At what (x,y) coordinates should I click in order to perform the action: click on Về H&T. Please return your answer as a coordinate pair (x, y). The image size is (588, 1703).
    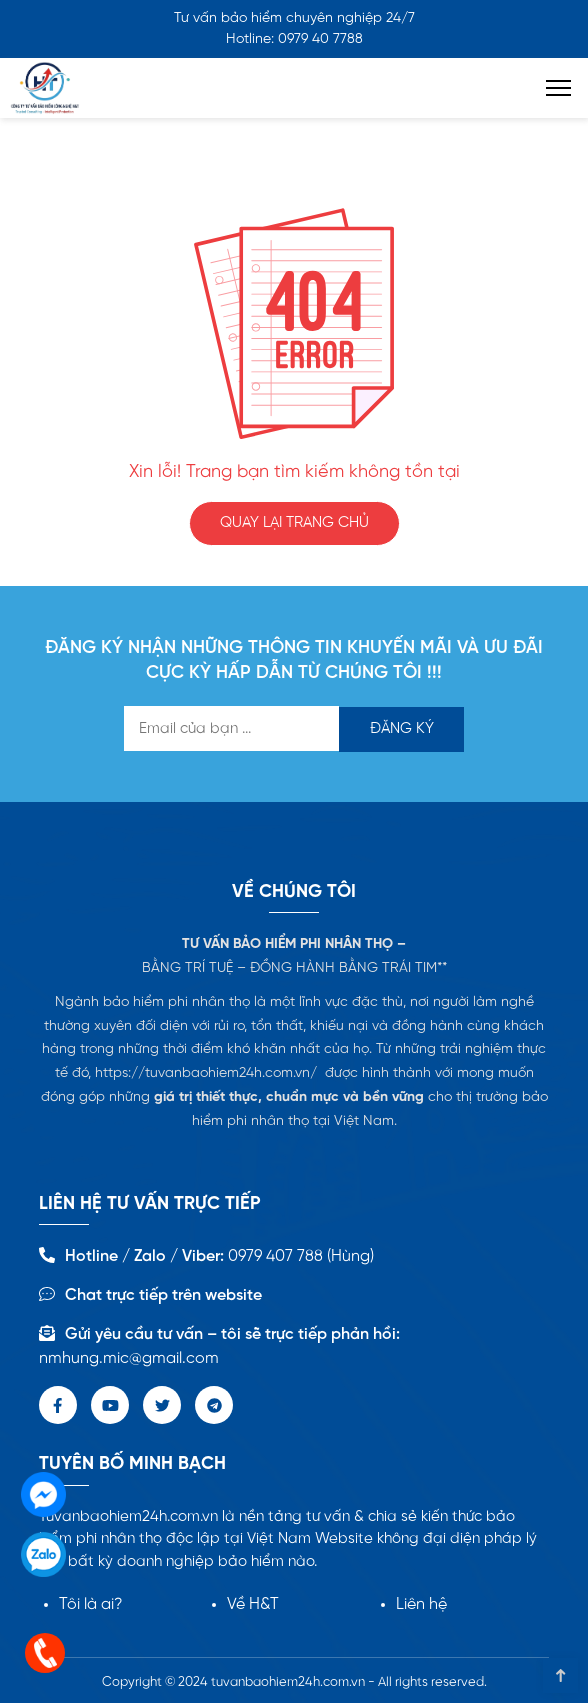
    Looking at the image, I should click on (253, 1604).